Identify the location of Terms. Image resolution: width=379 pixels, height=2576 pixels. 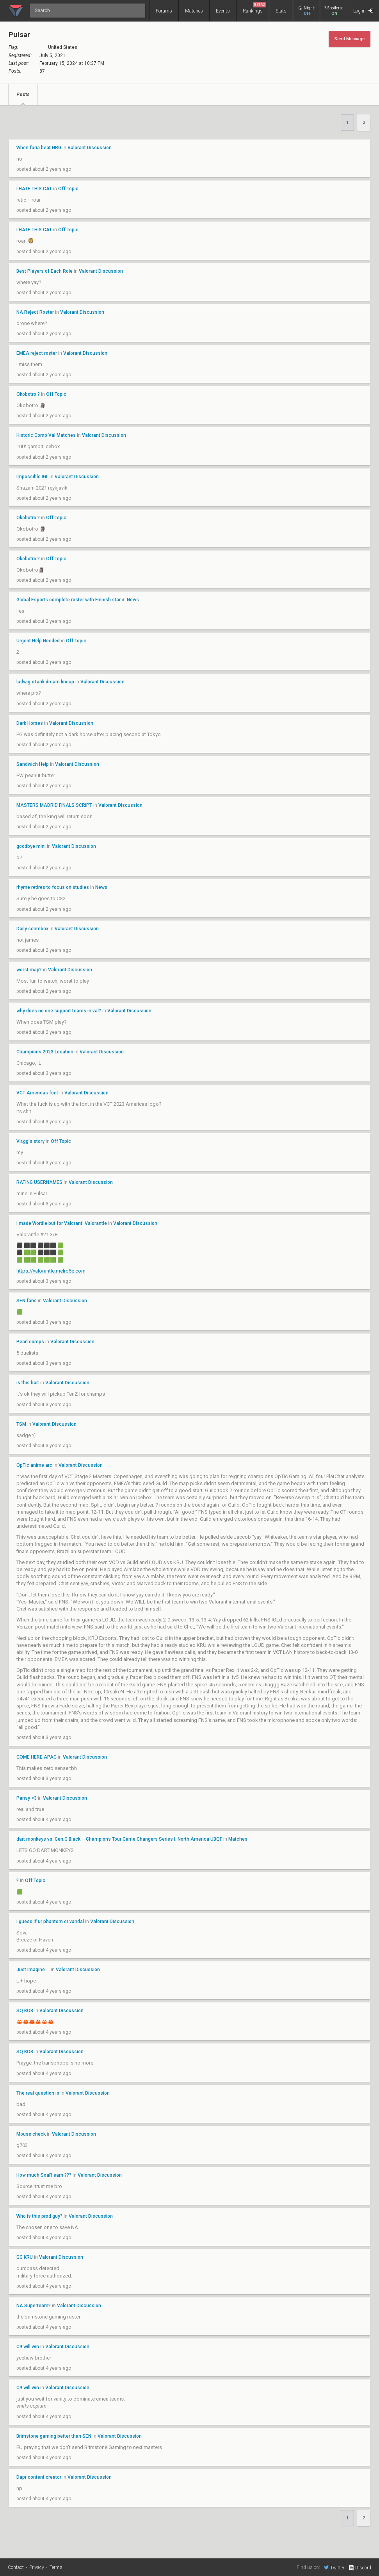
(56, 2567).